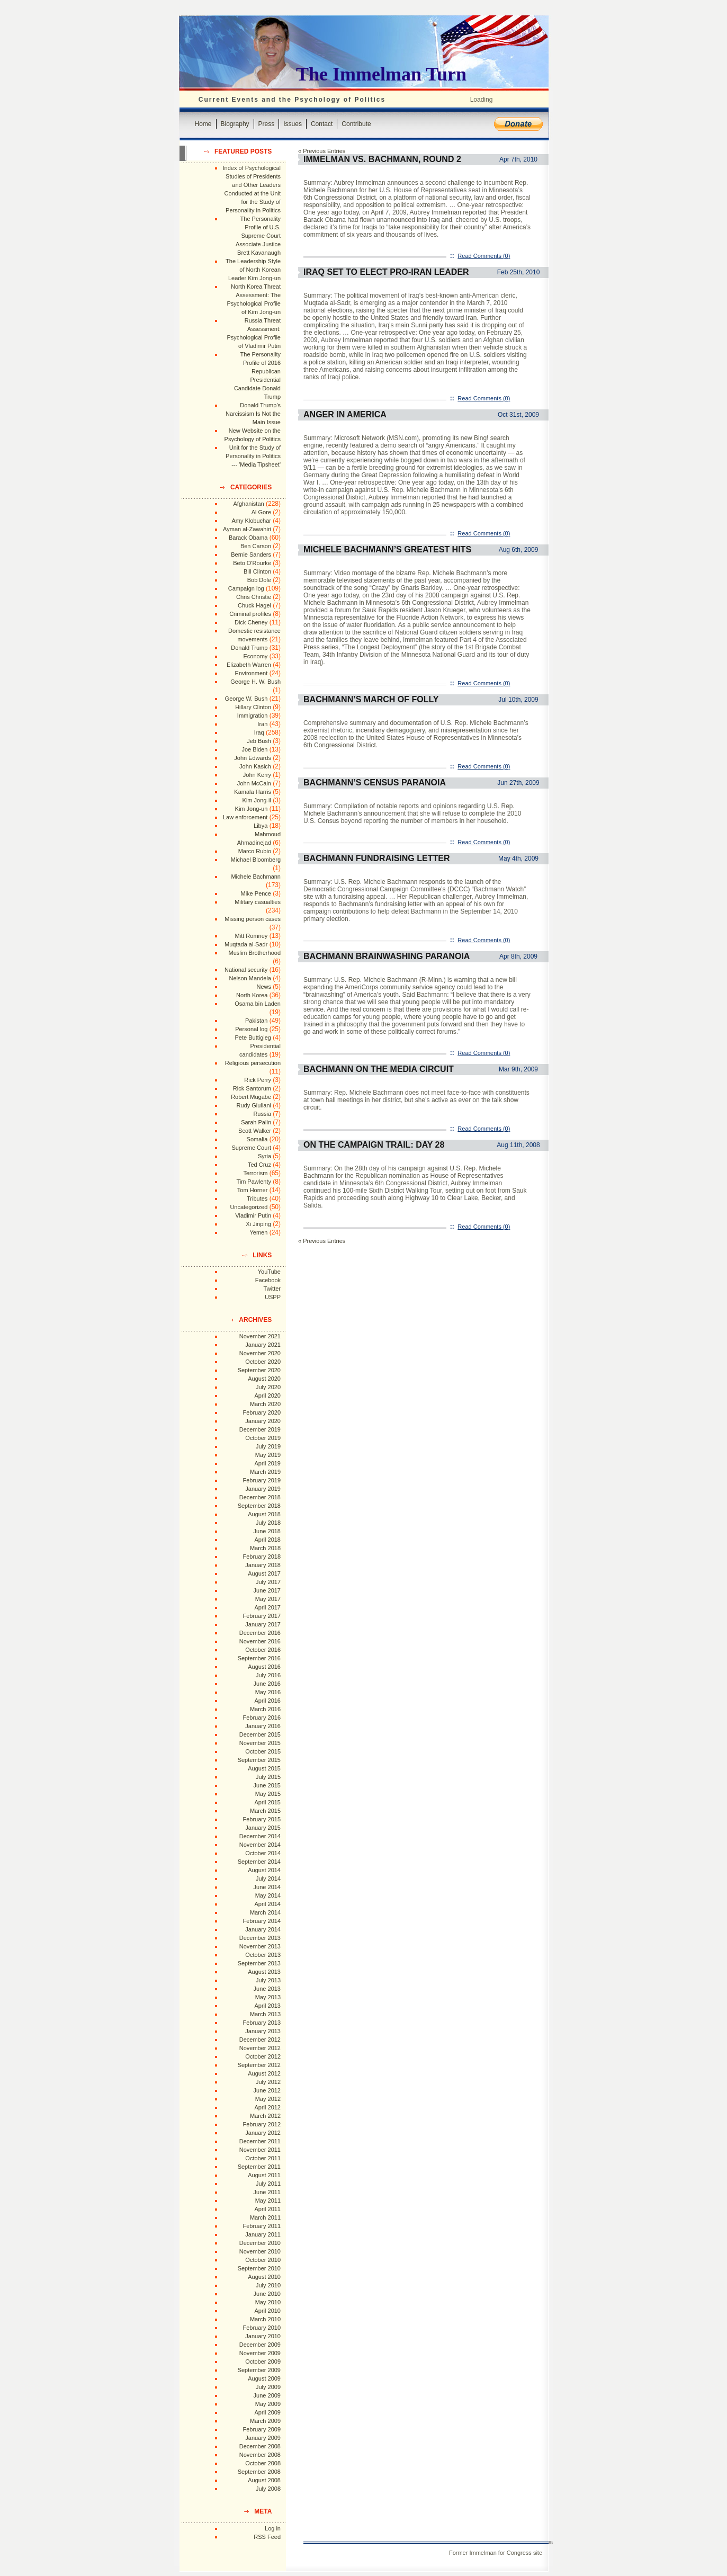 The image size is (727, 2576). I want to click on January 2021, so click(263, 1344).